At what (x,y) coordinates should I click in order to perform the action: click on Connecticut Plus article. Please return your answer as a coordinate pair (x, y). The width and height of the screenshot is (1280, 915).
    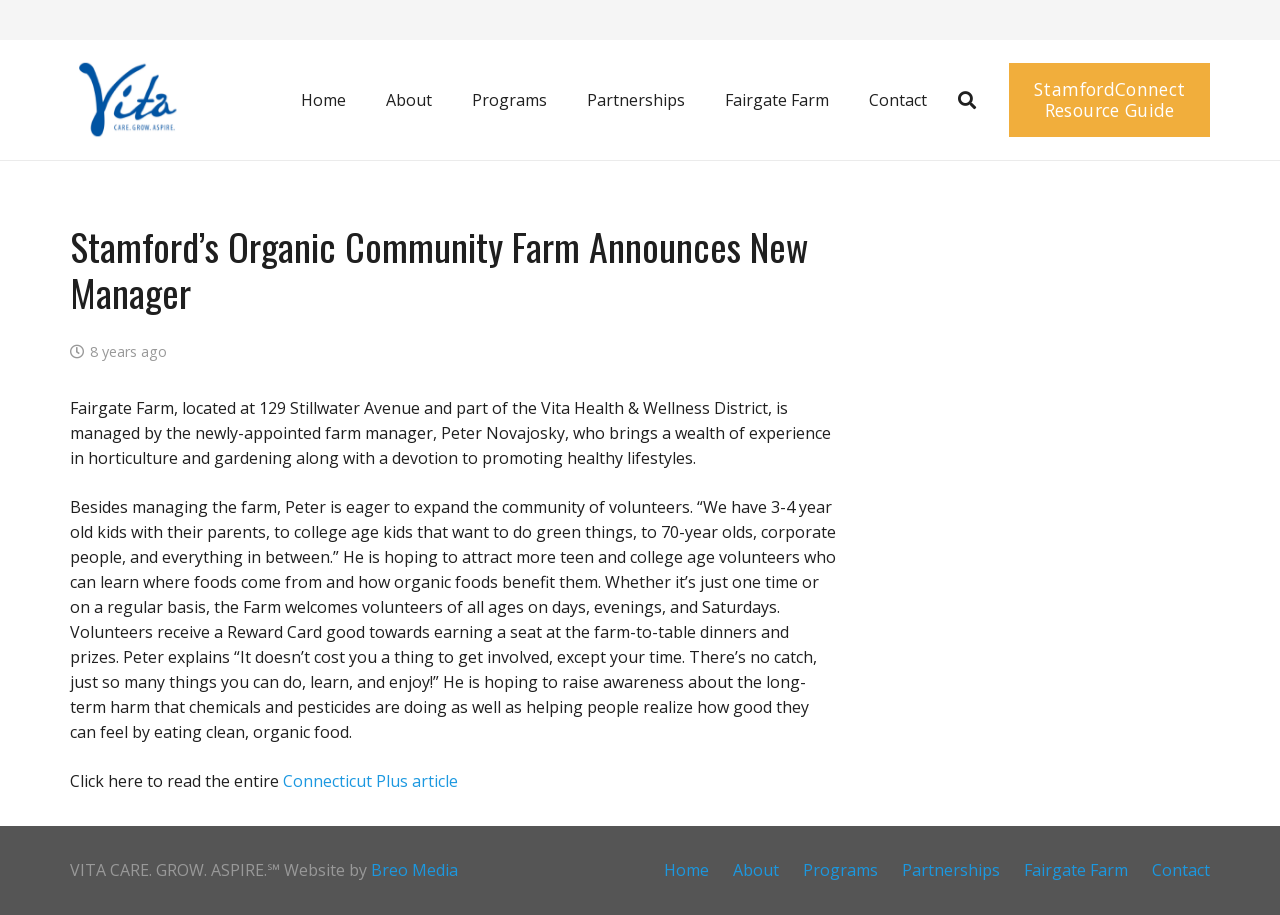
    Looking at the image, I should click on (370, 781).